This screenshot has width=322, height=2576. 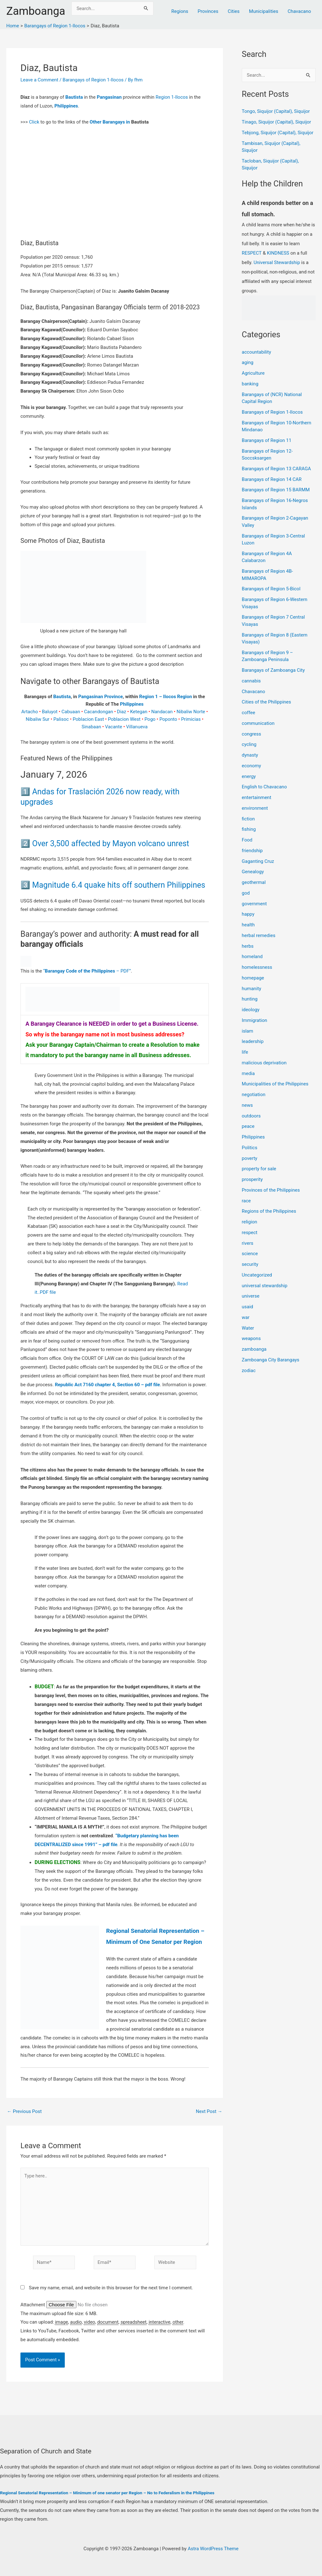 What do you see at coordinates (172, 97) in the screenshot?
I see `Region 1-Ilocos` at bounding box center [172, 97].